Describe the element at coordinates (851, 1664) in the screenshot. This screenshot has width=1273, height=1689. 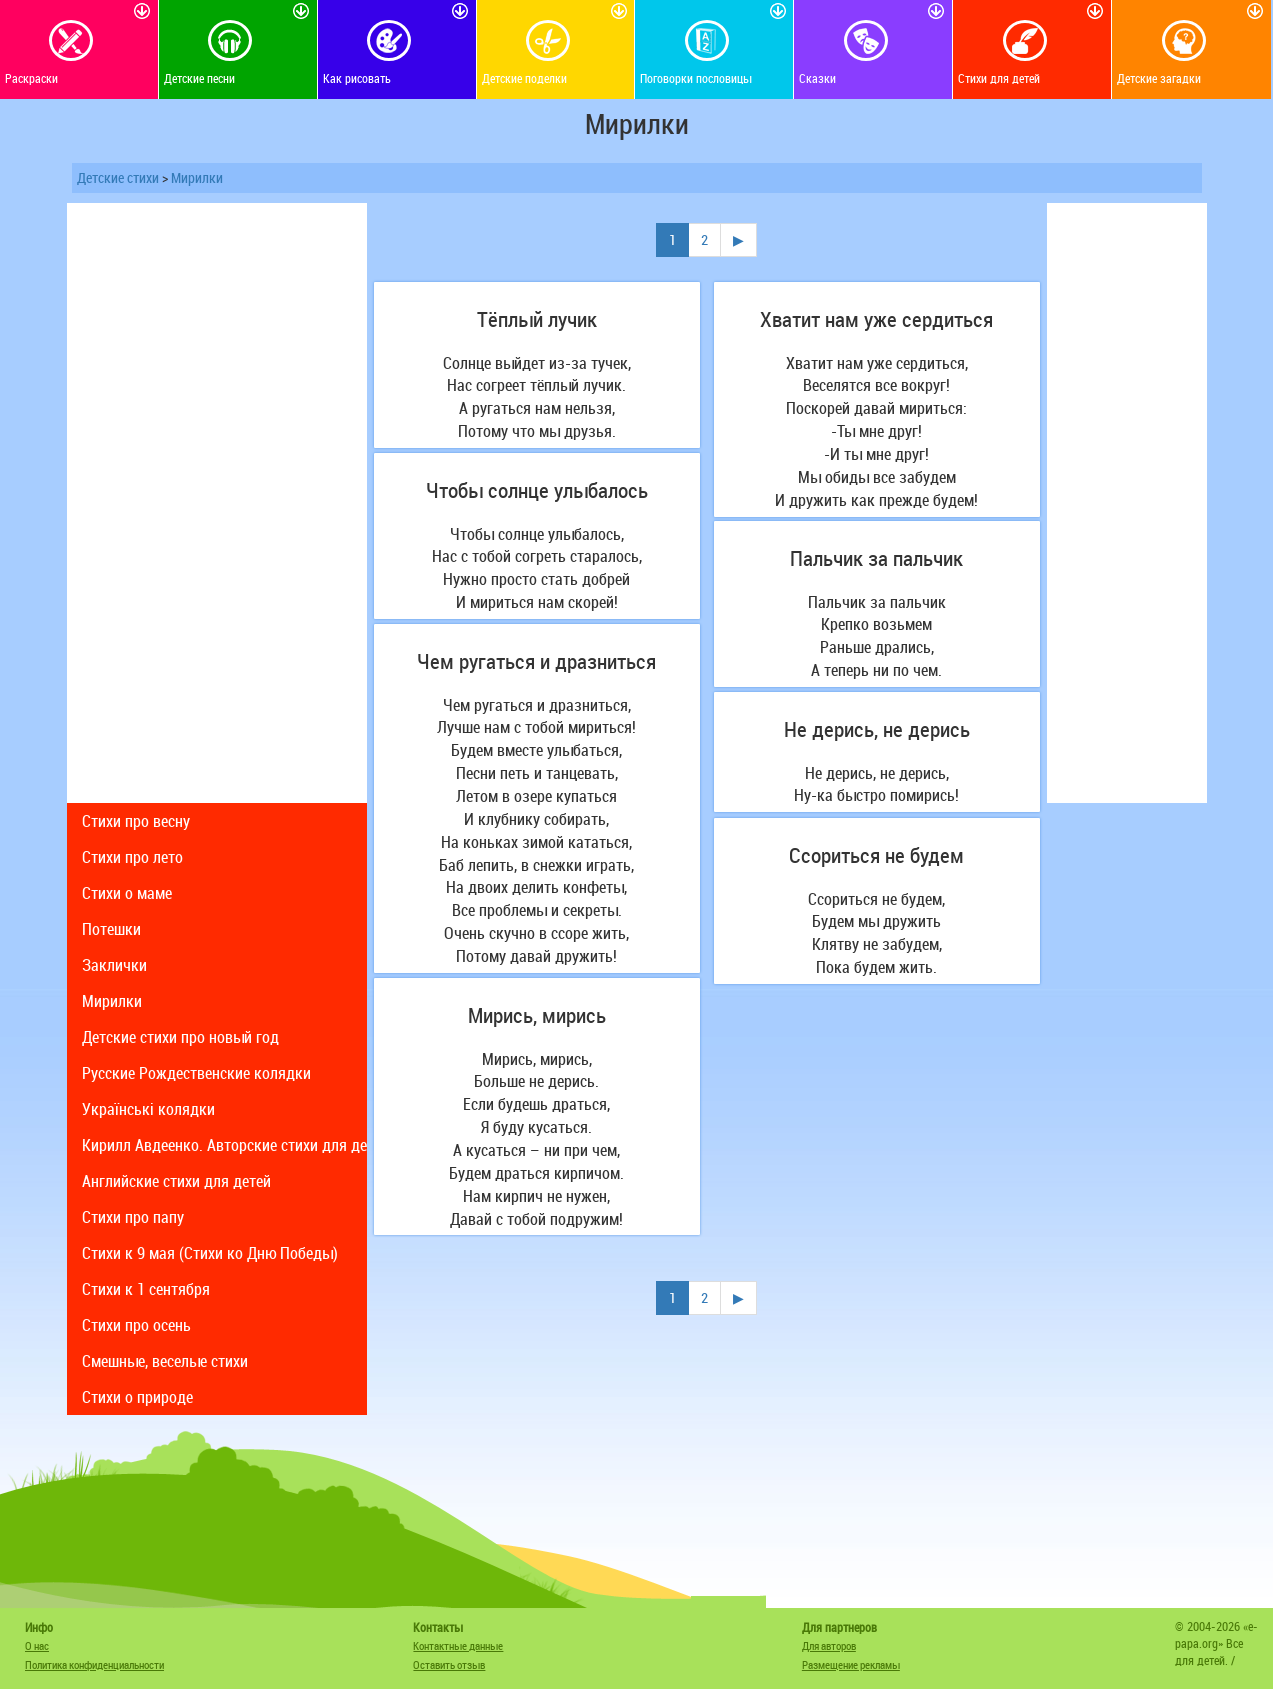
I see `Размещение рекламы` at that location.